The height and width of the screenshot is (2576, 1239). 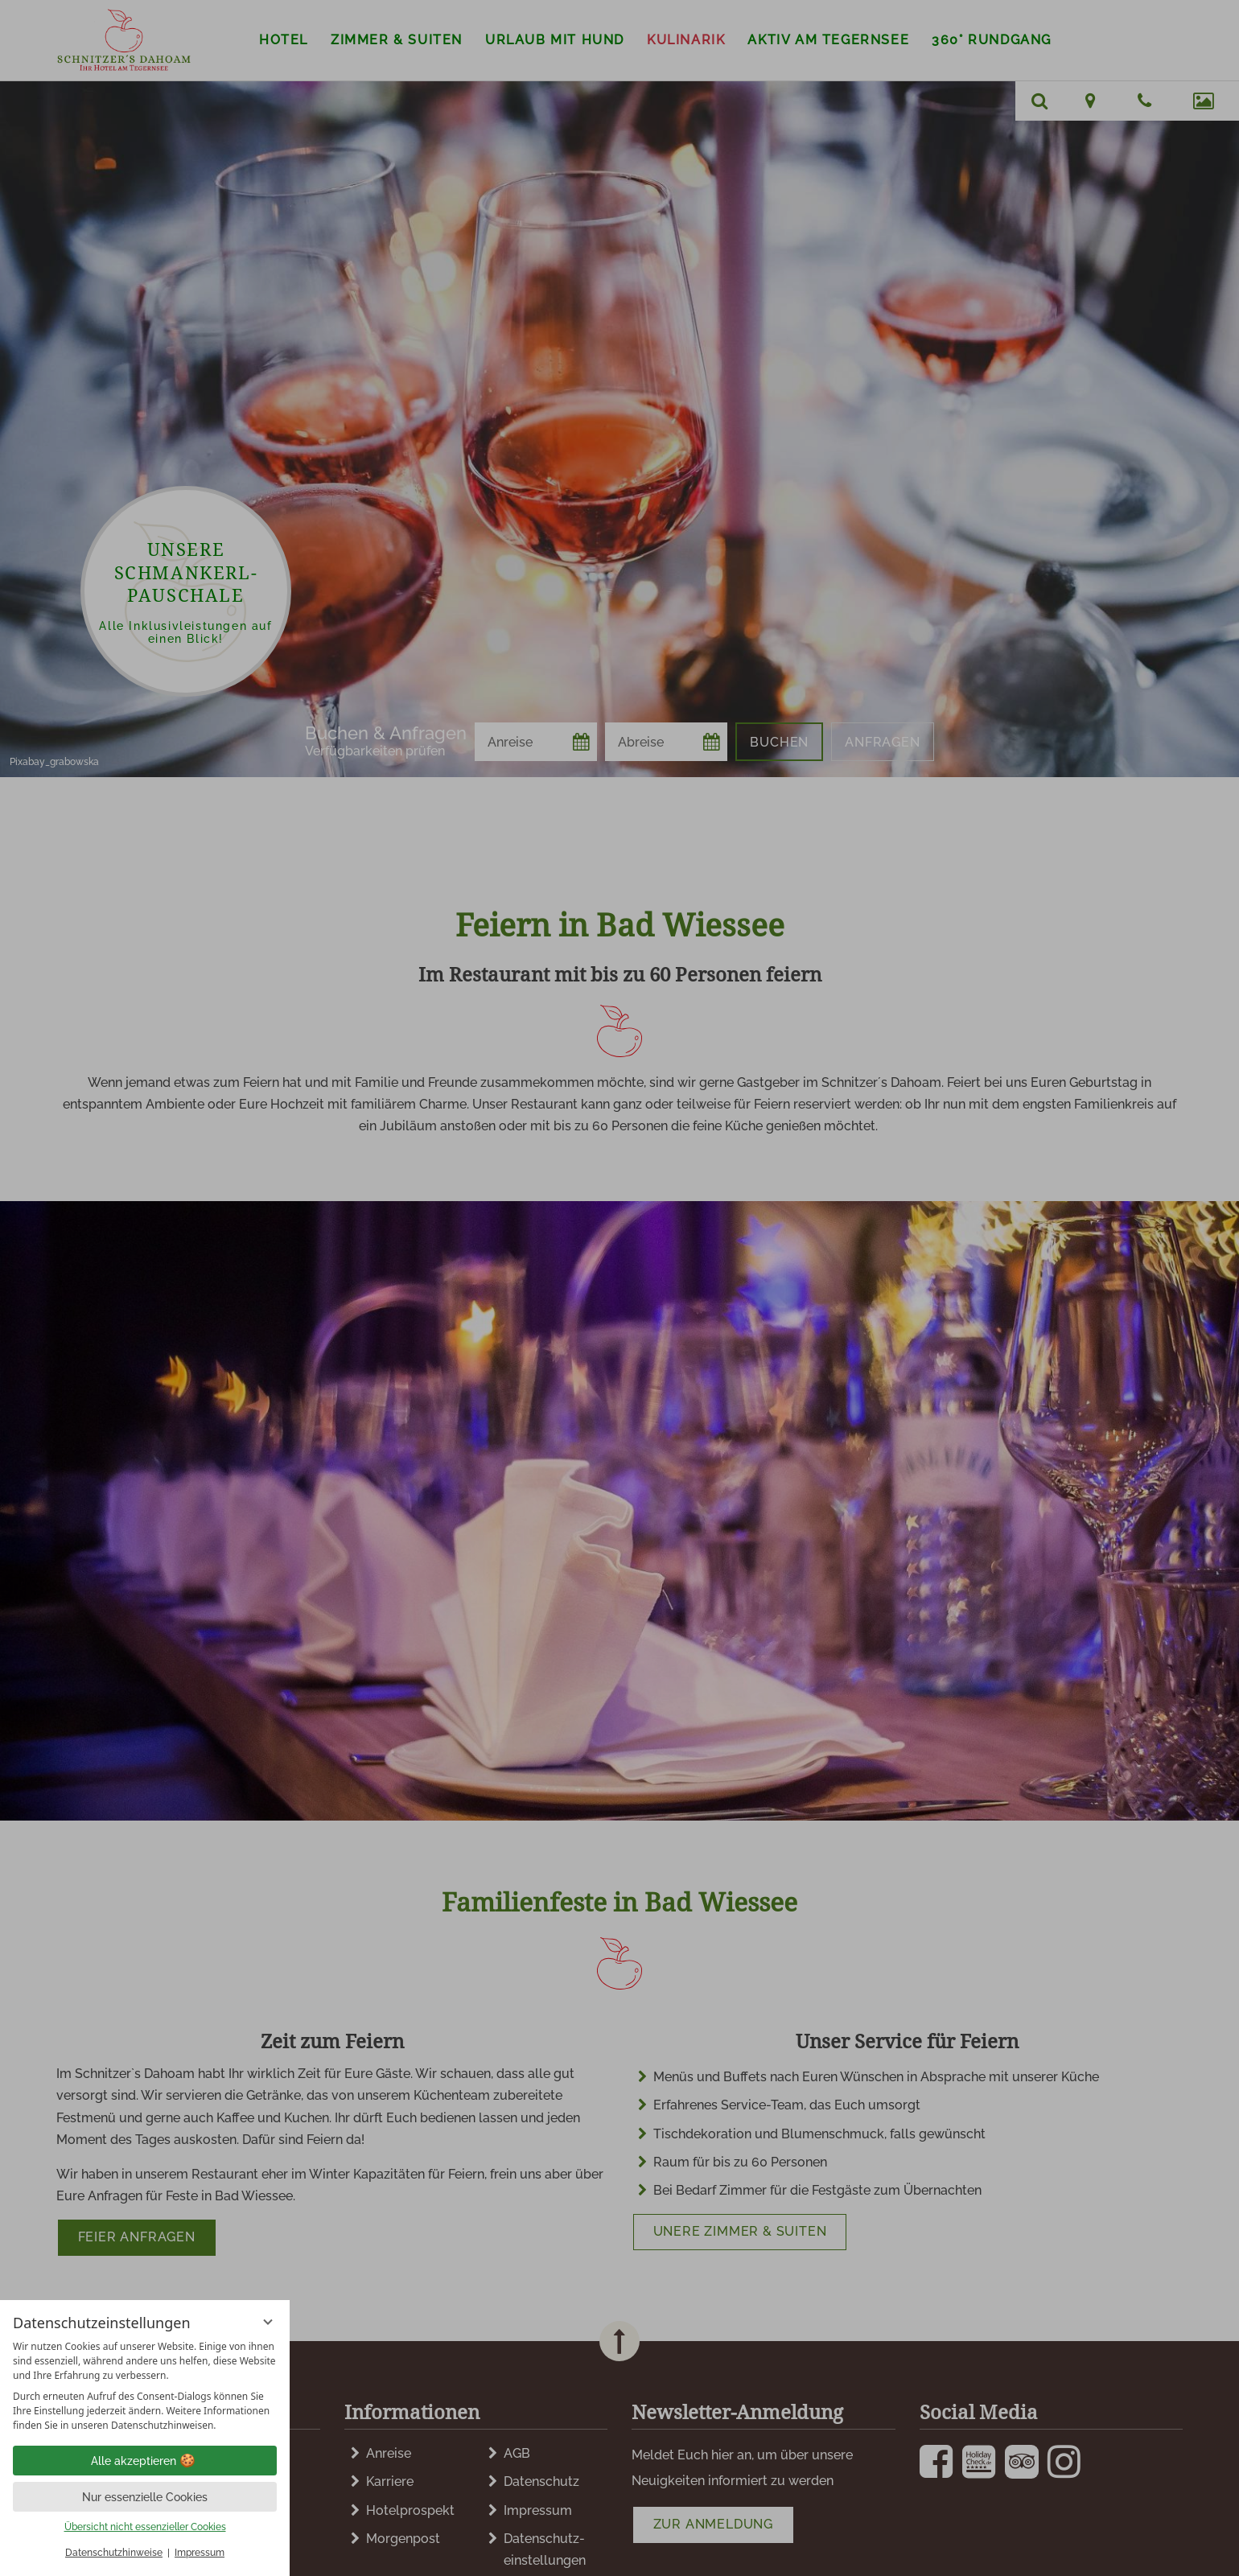 I want to click on Übersicht nicht essenzieller Cookies, so click(x=145, y=2527).